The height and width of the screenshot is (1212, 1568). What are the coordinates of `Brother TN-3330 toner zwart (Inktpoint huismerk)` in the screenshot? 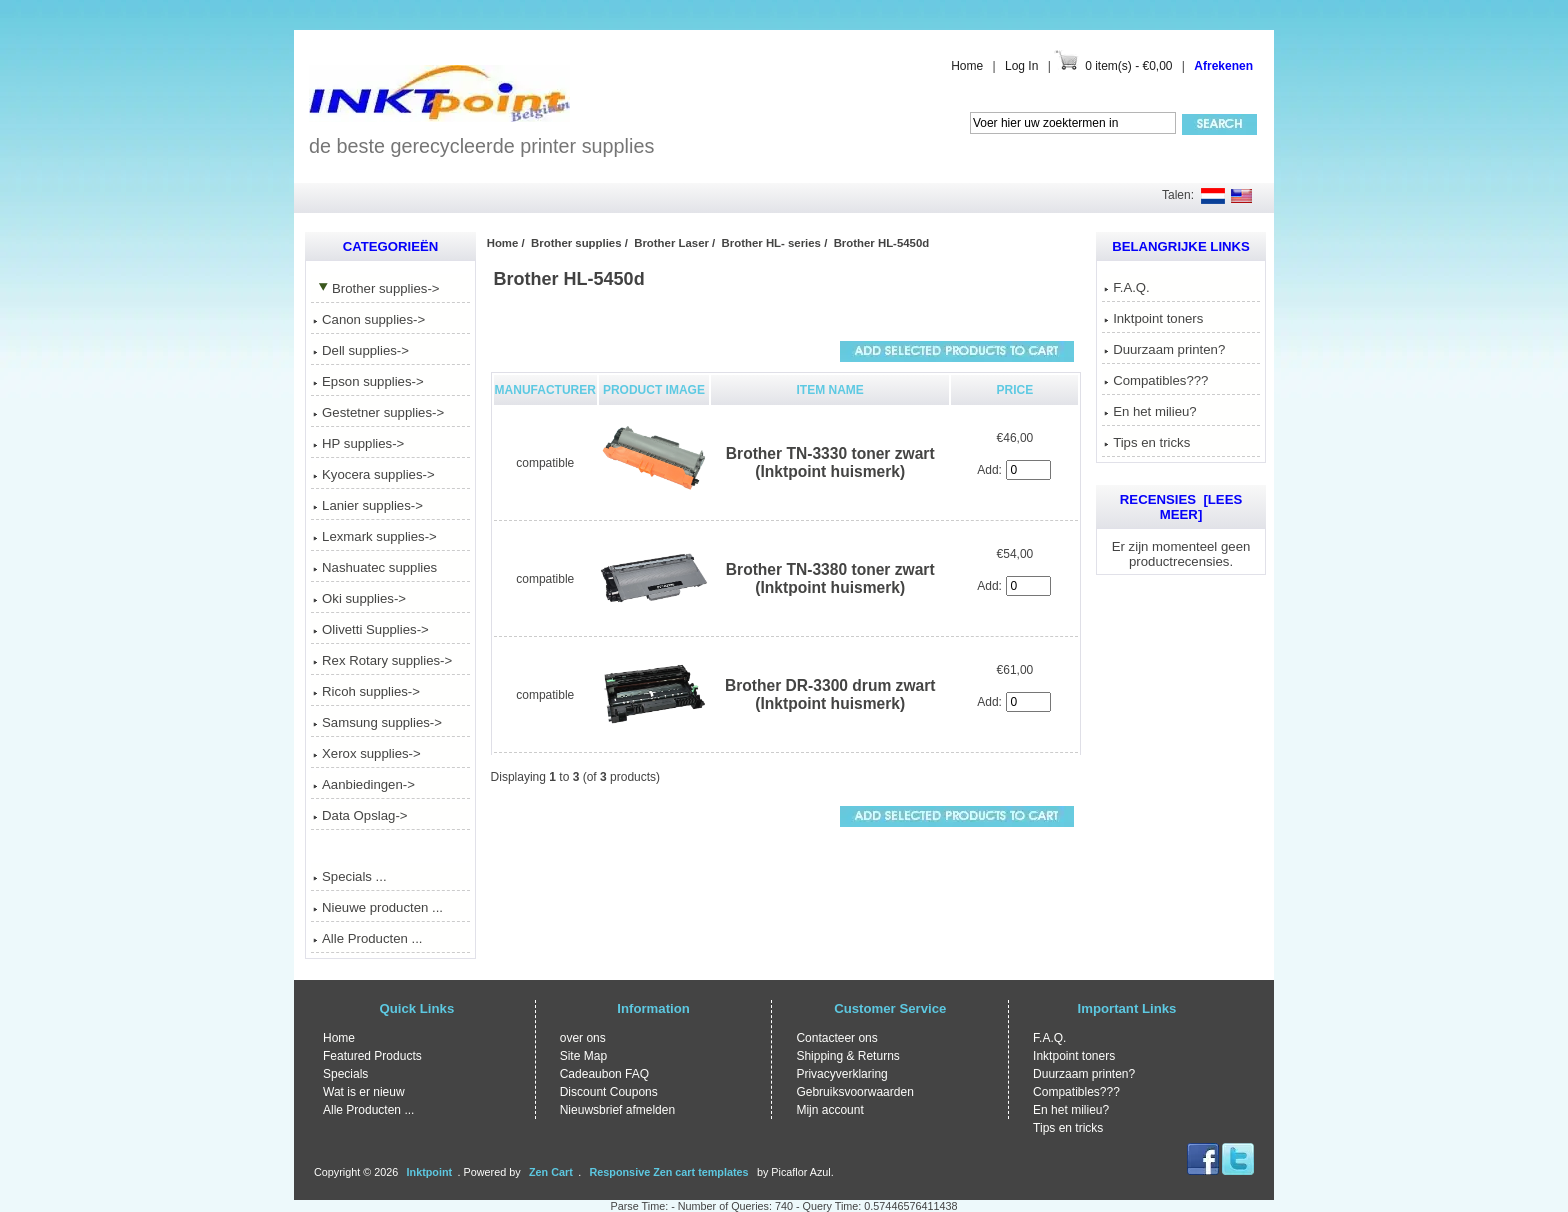 It's located at (830, 462).